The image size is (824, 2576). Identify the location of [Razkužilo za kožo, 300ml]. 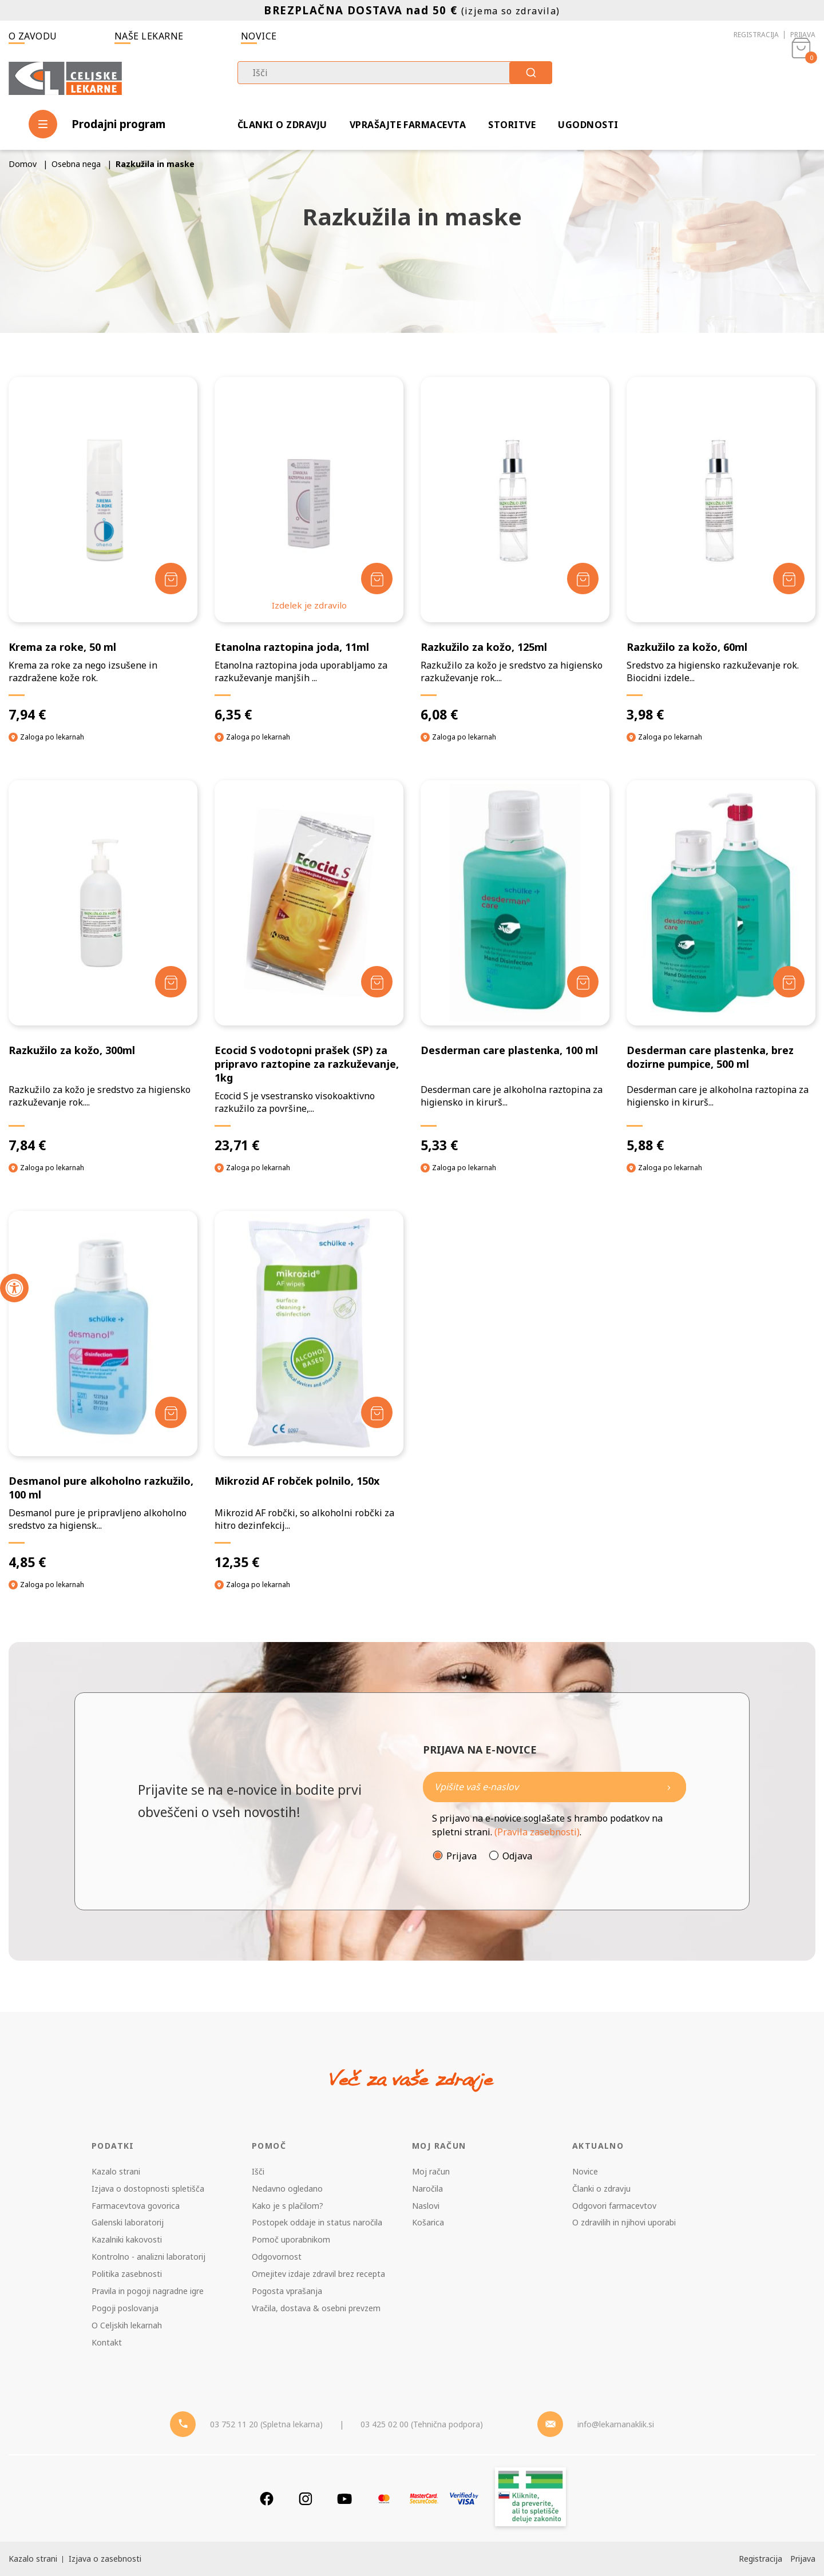
(103, 967).